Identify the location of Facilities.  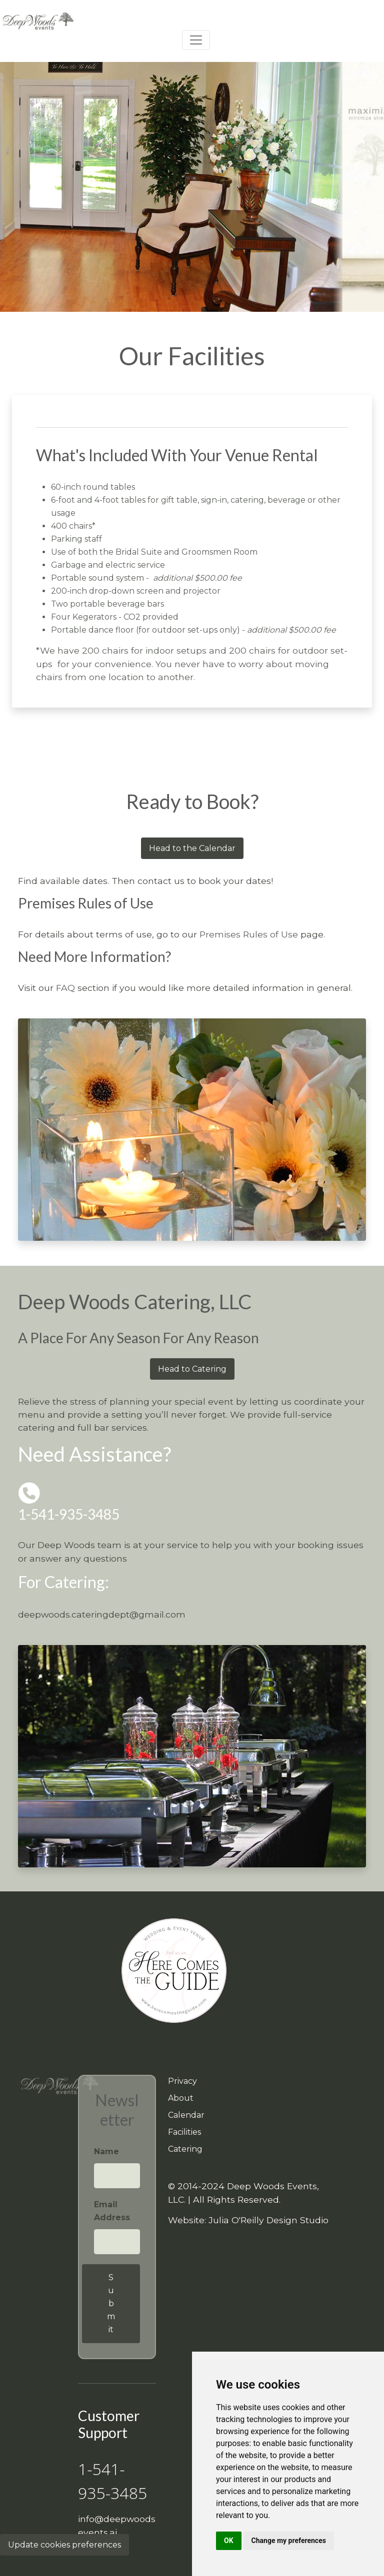
(184, 2132).